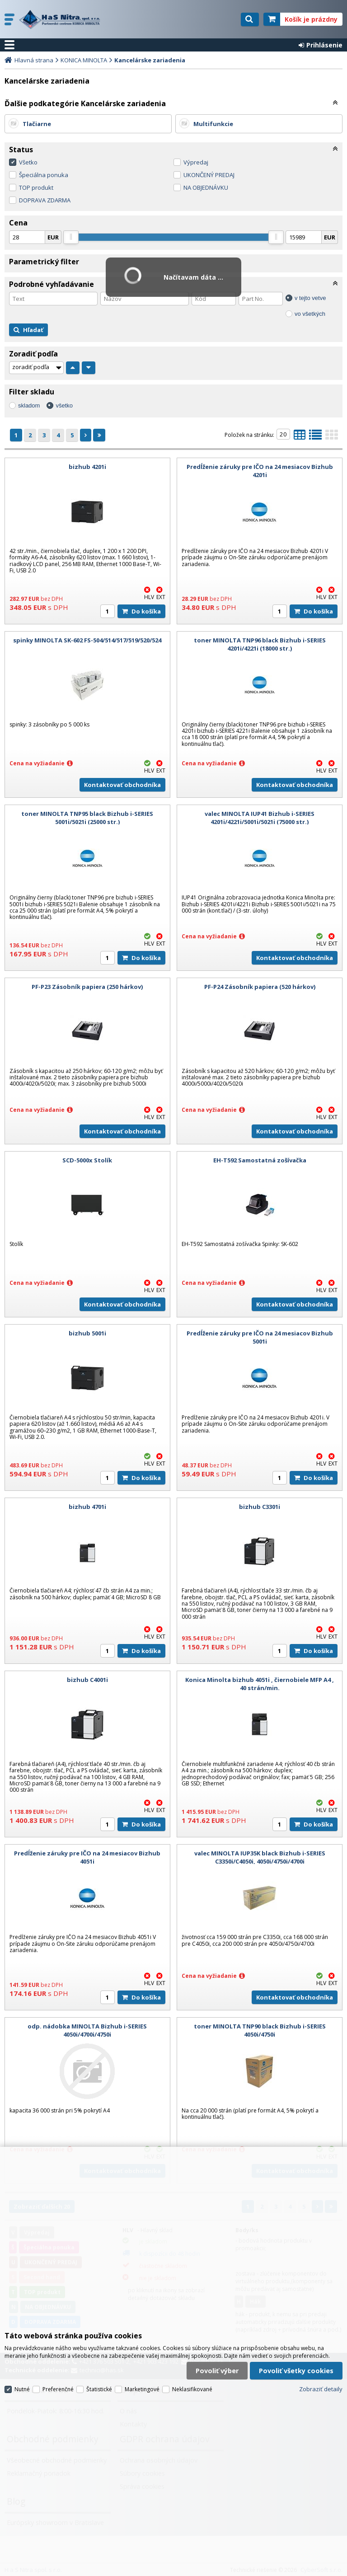  Describe the element at coordinates (205, 187) in the screenshot. I see `NA OBJEDNÁVKU` at that location.